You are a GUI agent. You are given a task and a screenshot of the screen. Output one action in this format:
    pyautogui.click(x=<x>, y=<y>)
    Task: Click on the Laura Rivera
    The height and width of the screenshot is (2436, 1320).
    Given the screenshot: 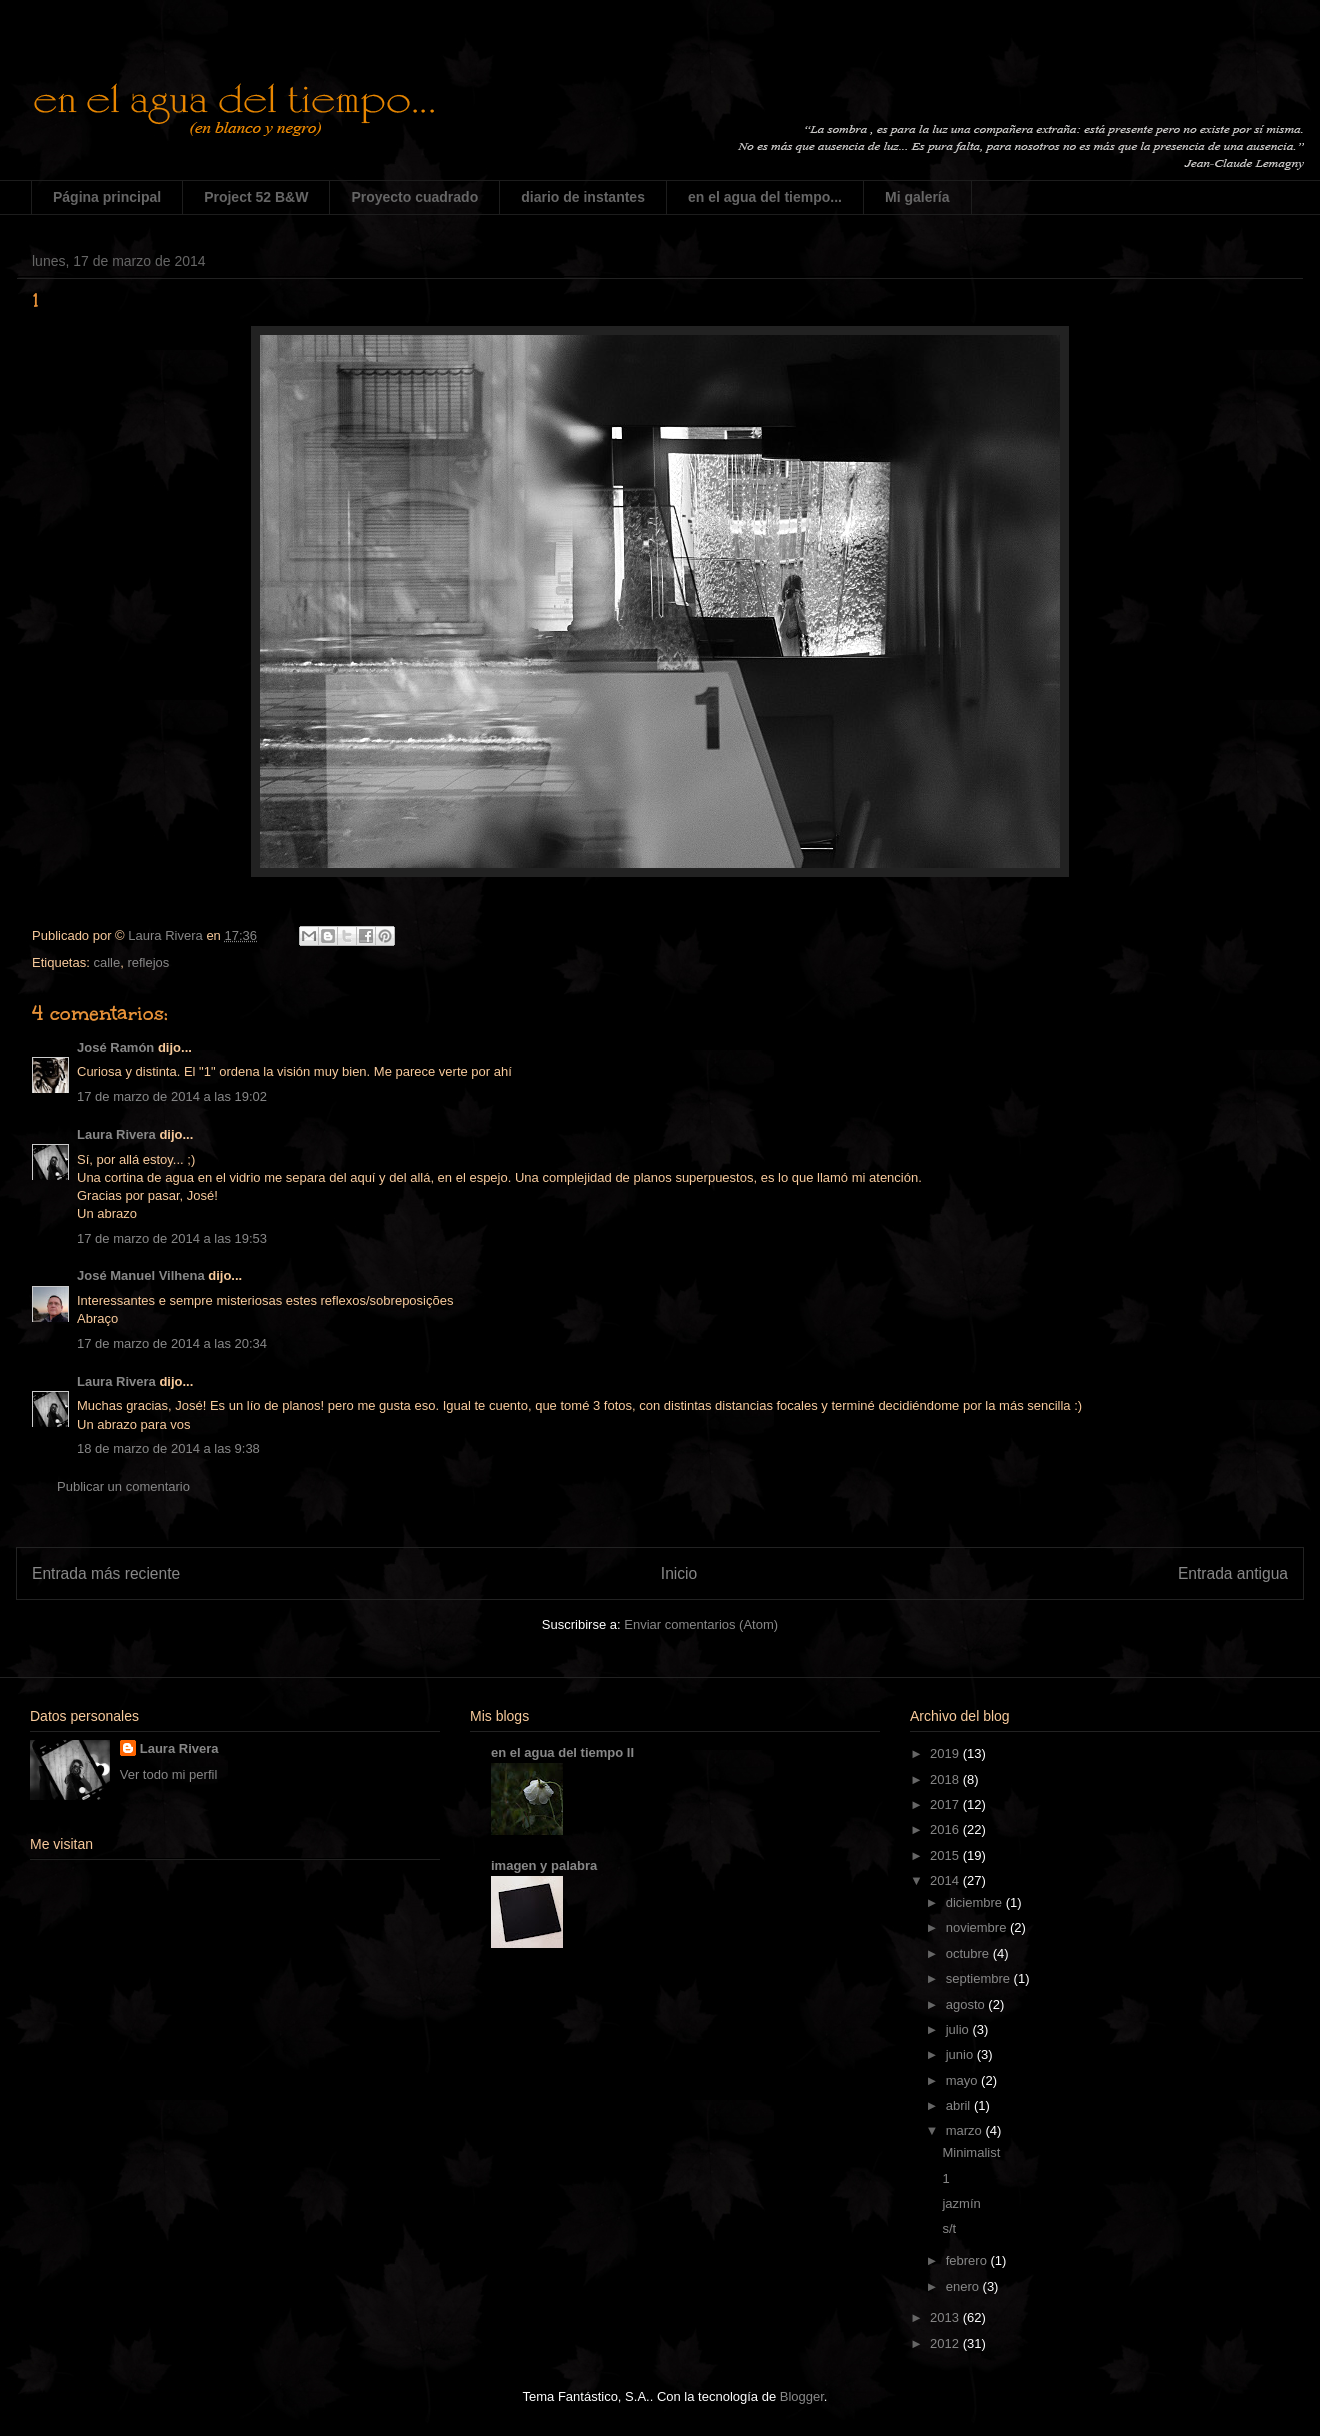 What is the action you would take?
    pyautogui.click(x=116, y=1134)
    